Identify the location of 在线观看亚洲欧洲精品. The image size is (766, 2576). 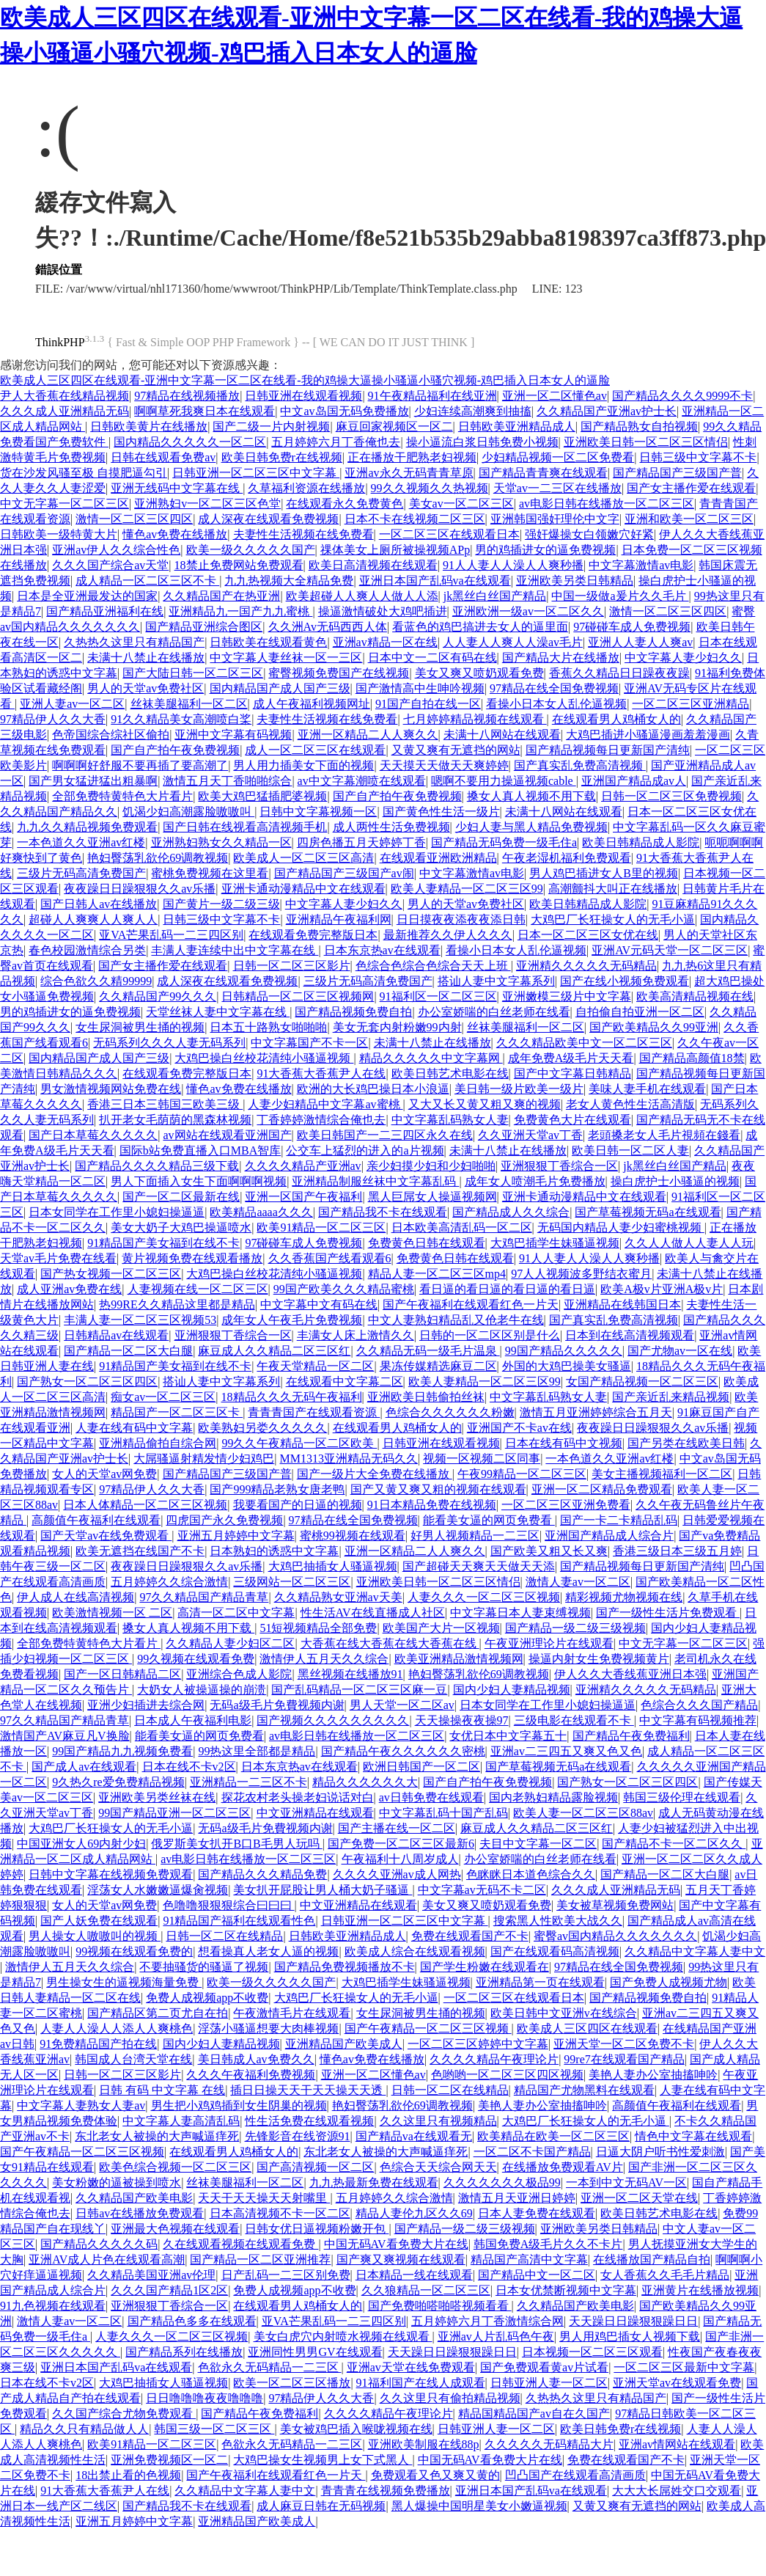
(438, 858).